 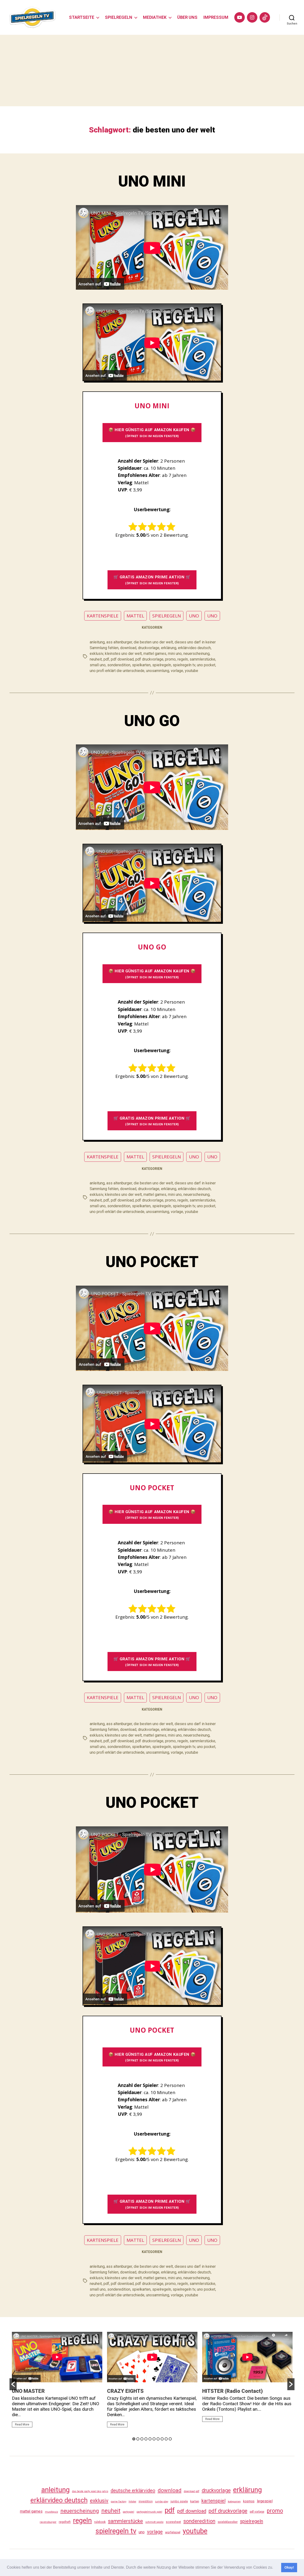 What do you see at coordinates (251, 2521) in the screenshot?
I see `spielregeln [spielregeln (106 Einträge)]` at bounding box center [251, 2521].